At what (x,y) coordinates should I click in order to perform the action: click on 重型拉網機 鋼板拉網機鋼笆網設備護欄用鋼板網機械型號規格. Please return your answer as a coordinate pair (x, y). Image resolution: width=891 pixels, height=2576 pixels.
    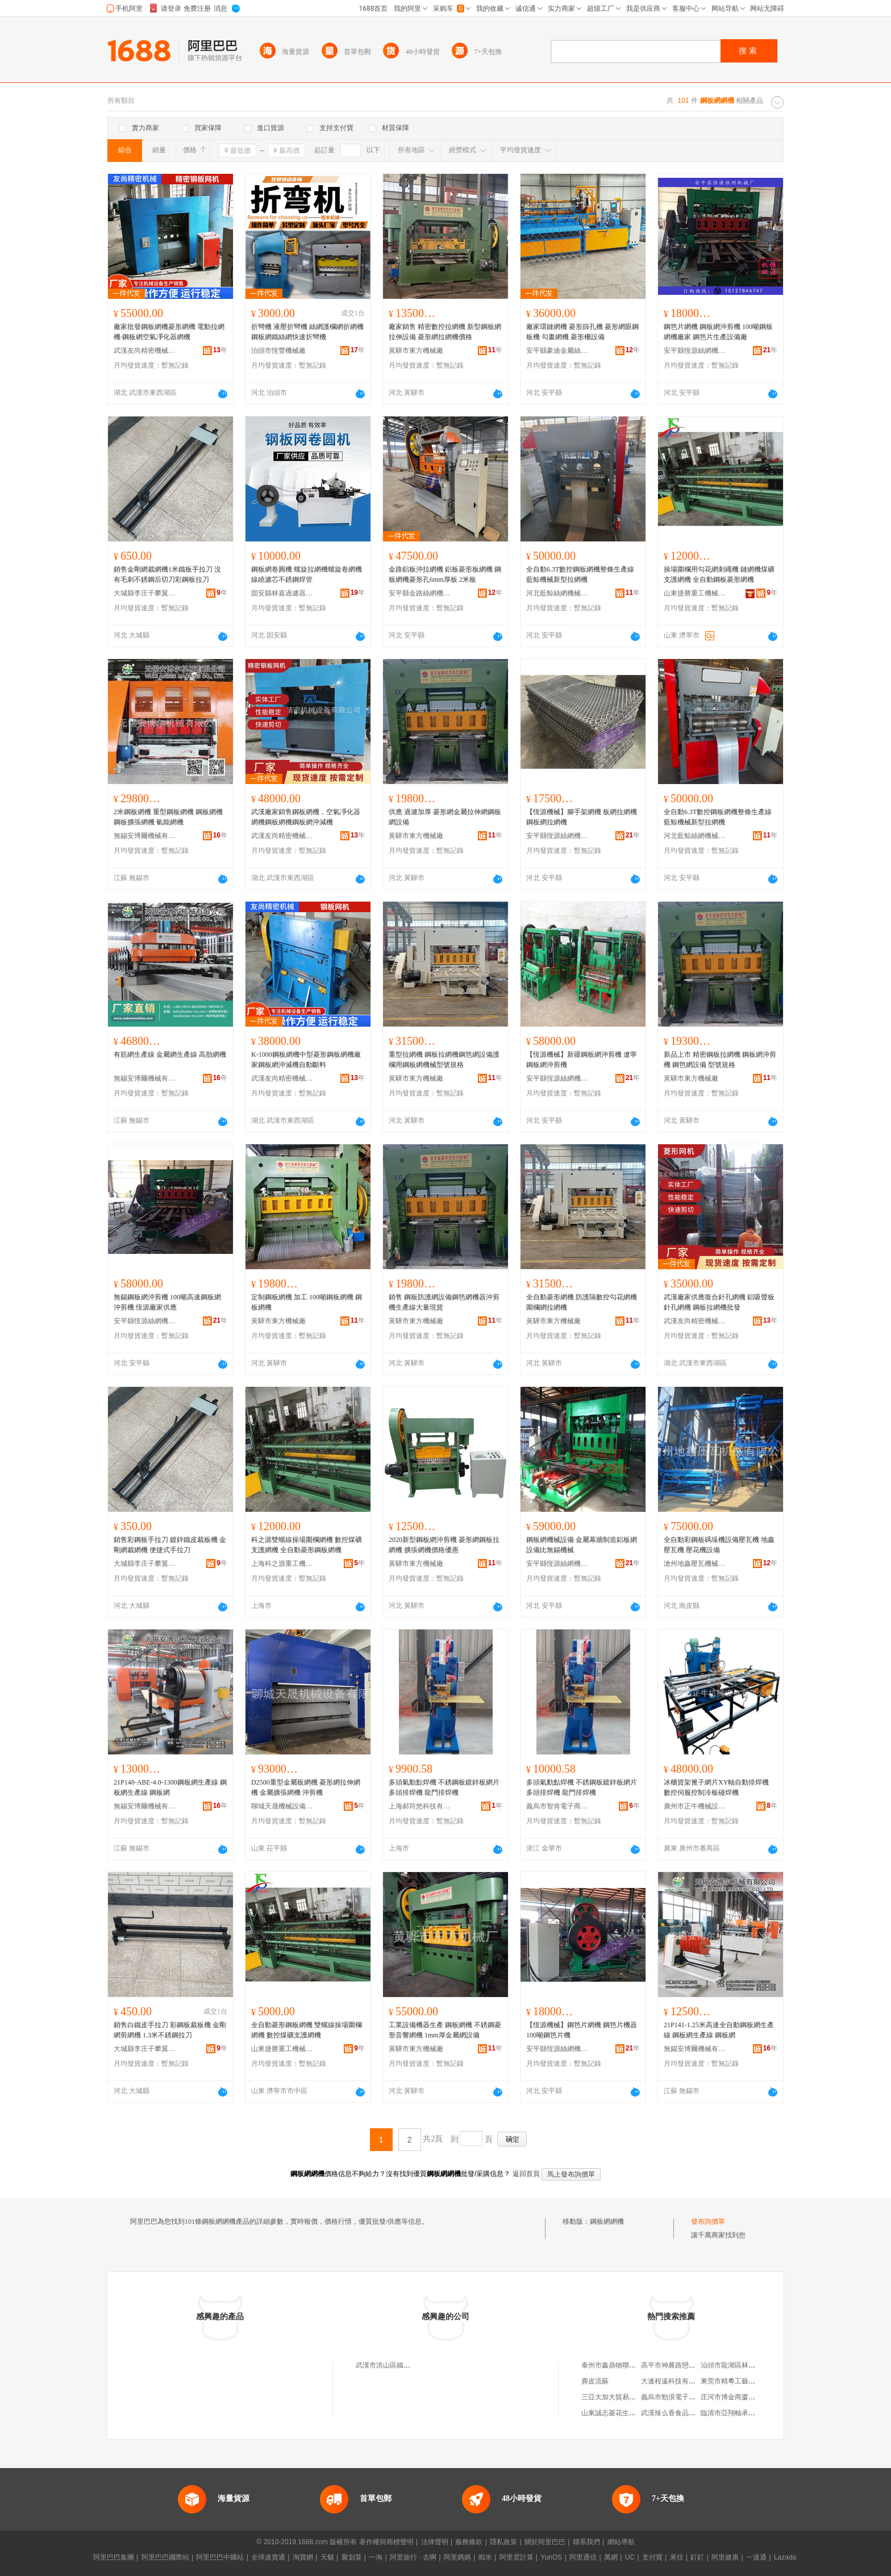
    Looking at the image, I should click on (444, 1060).